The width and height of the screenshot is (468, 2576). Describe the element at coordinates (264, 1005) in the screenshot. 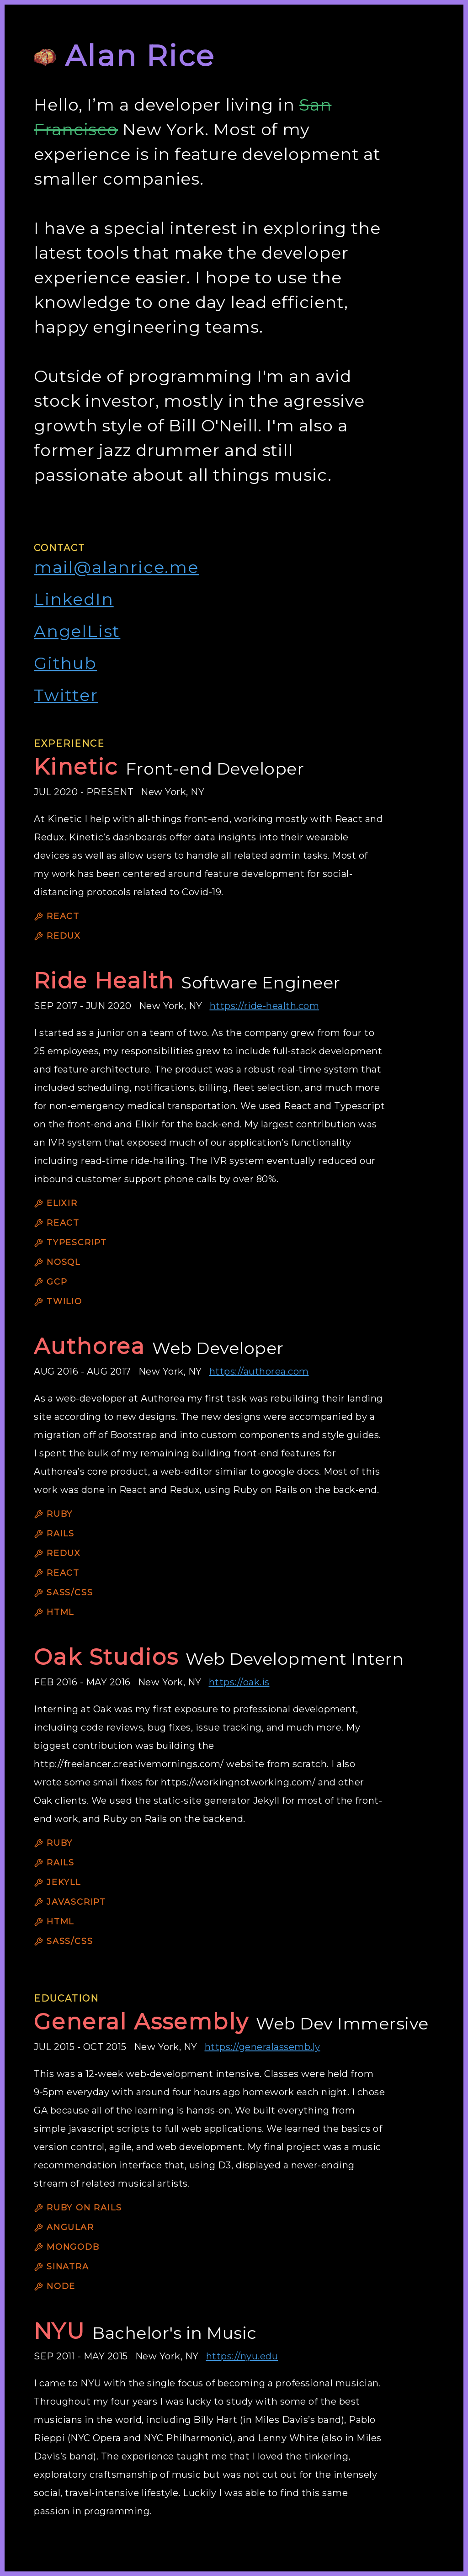

I see `https://ride-health.com` at that location.